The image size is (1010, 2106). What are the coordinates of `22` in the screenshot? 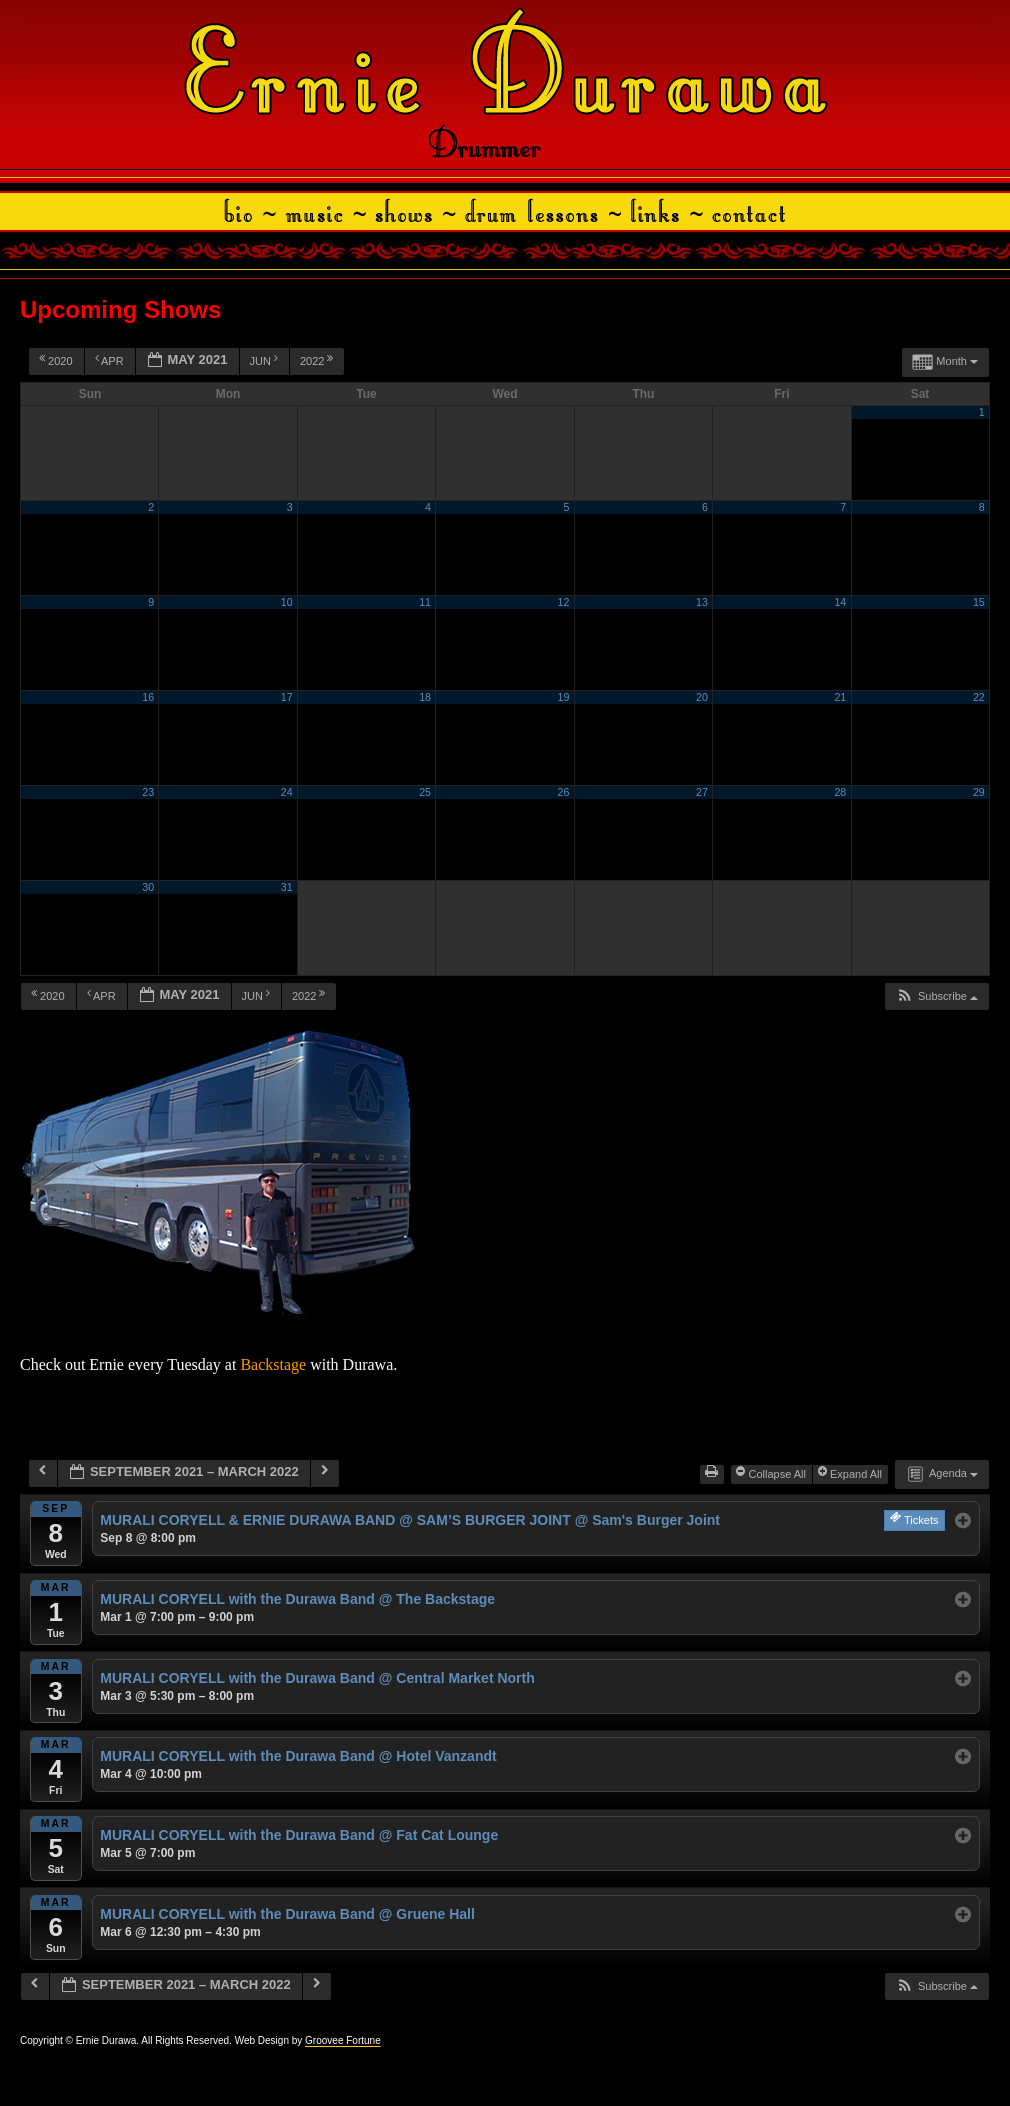 It's located at (979, 697).